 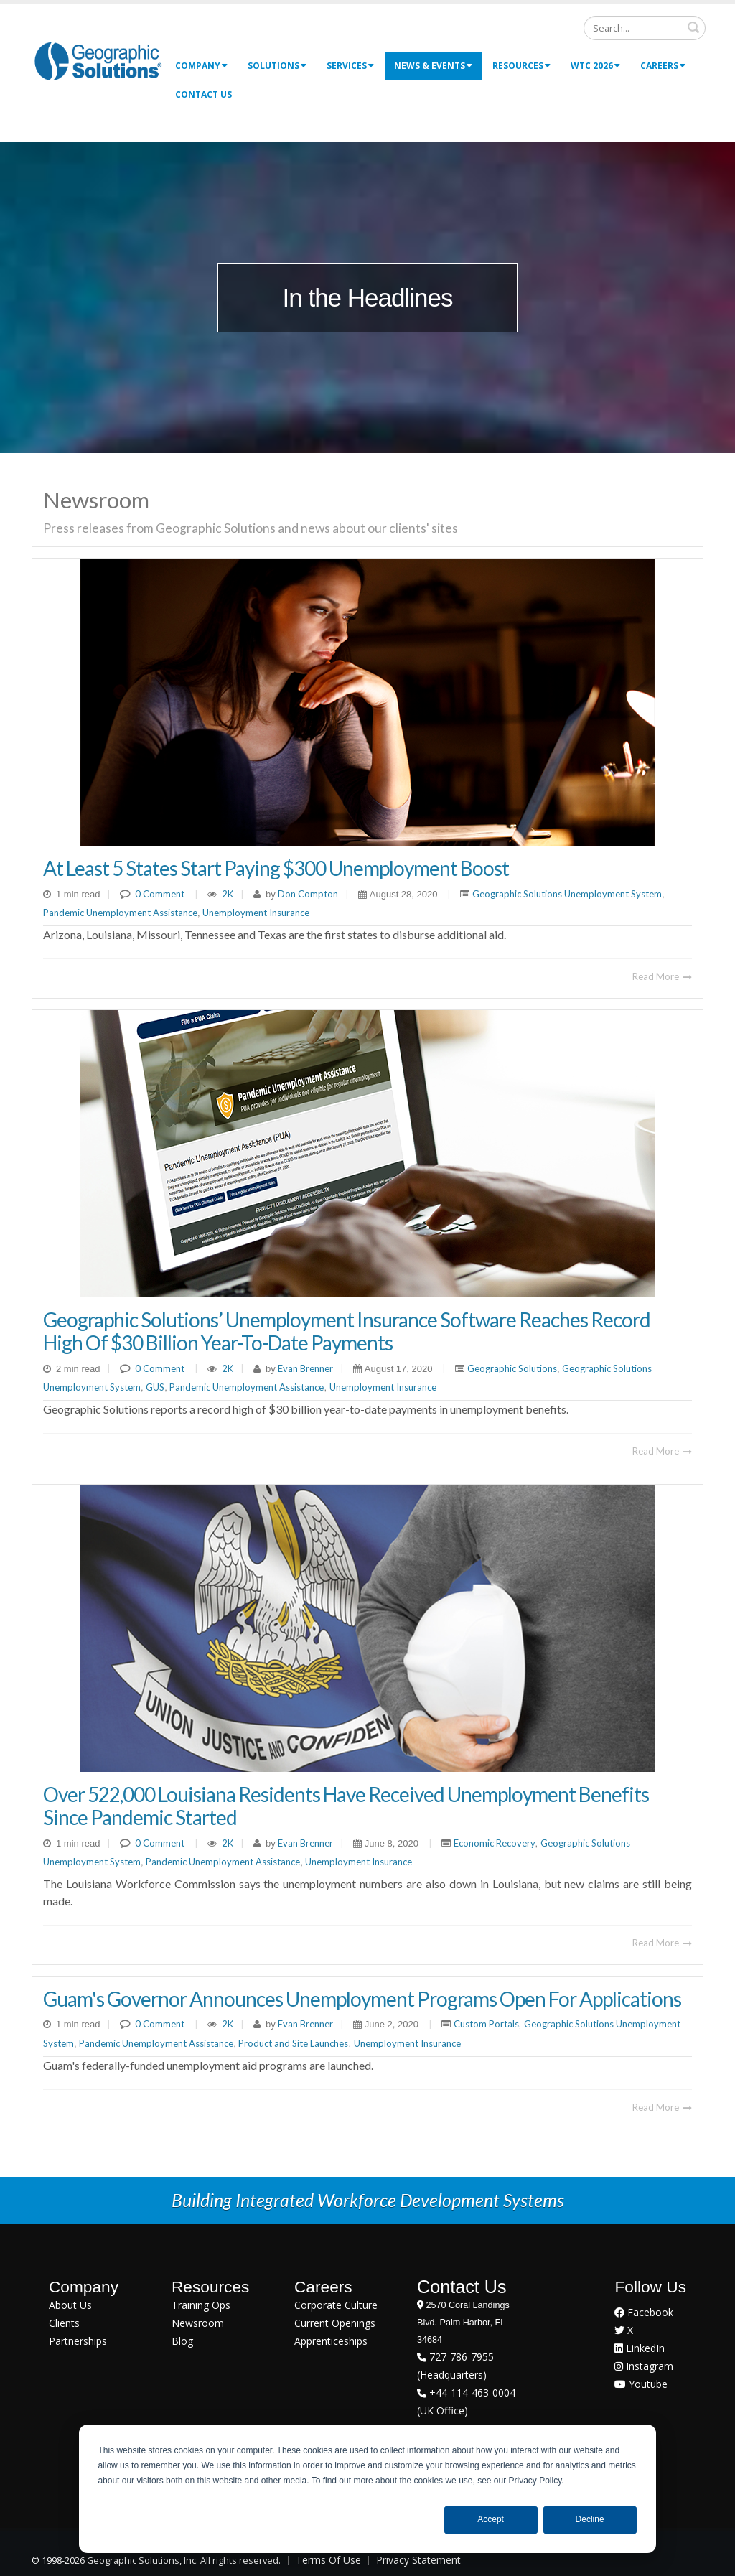 I want to click on Partnerships, so click(x=78, y=2341).